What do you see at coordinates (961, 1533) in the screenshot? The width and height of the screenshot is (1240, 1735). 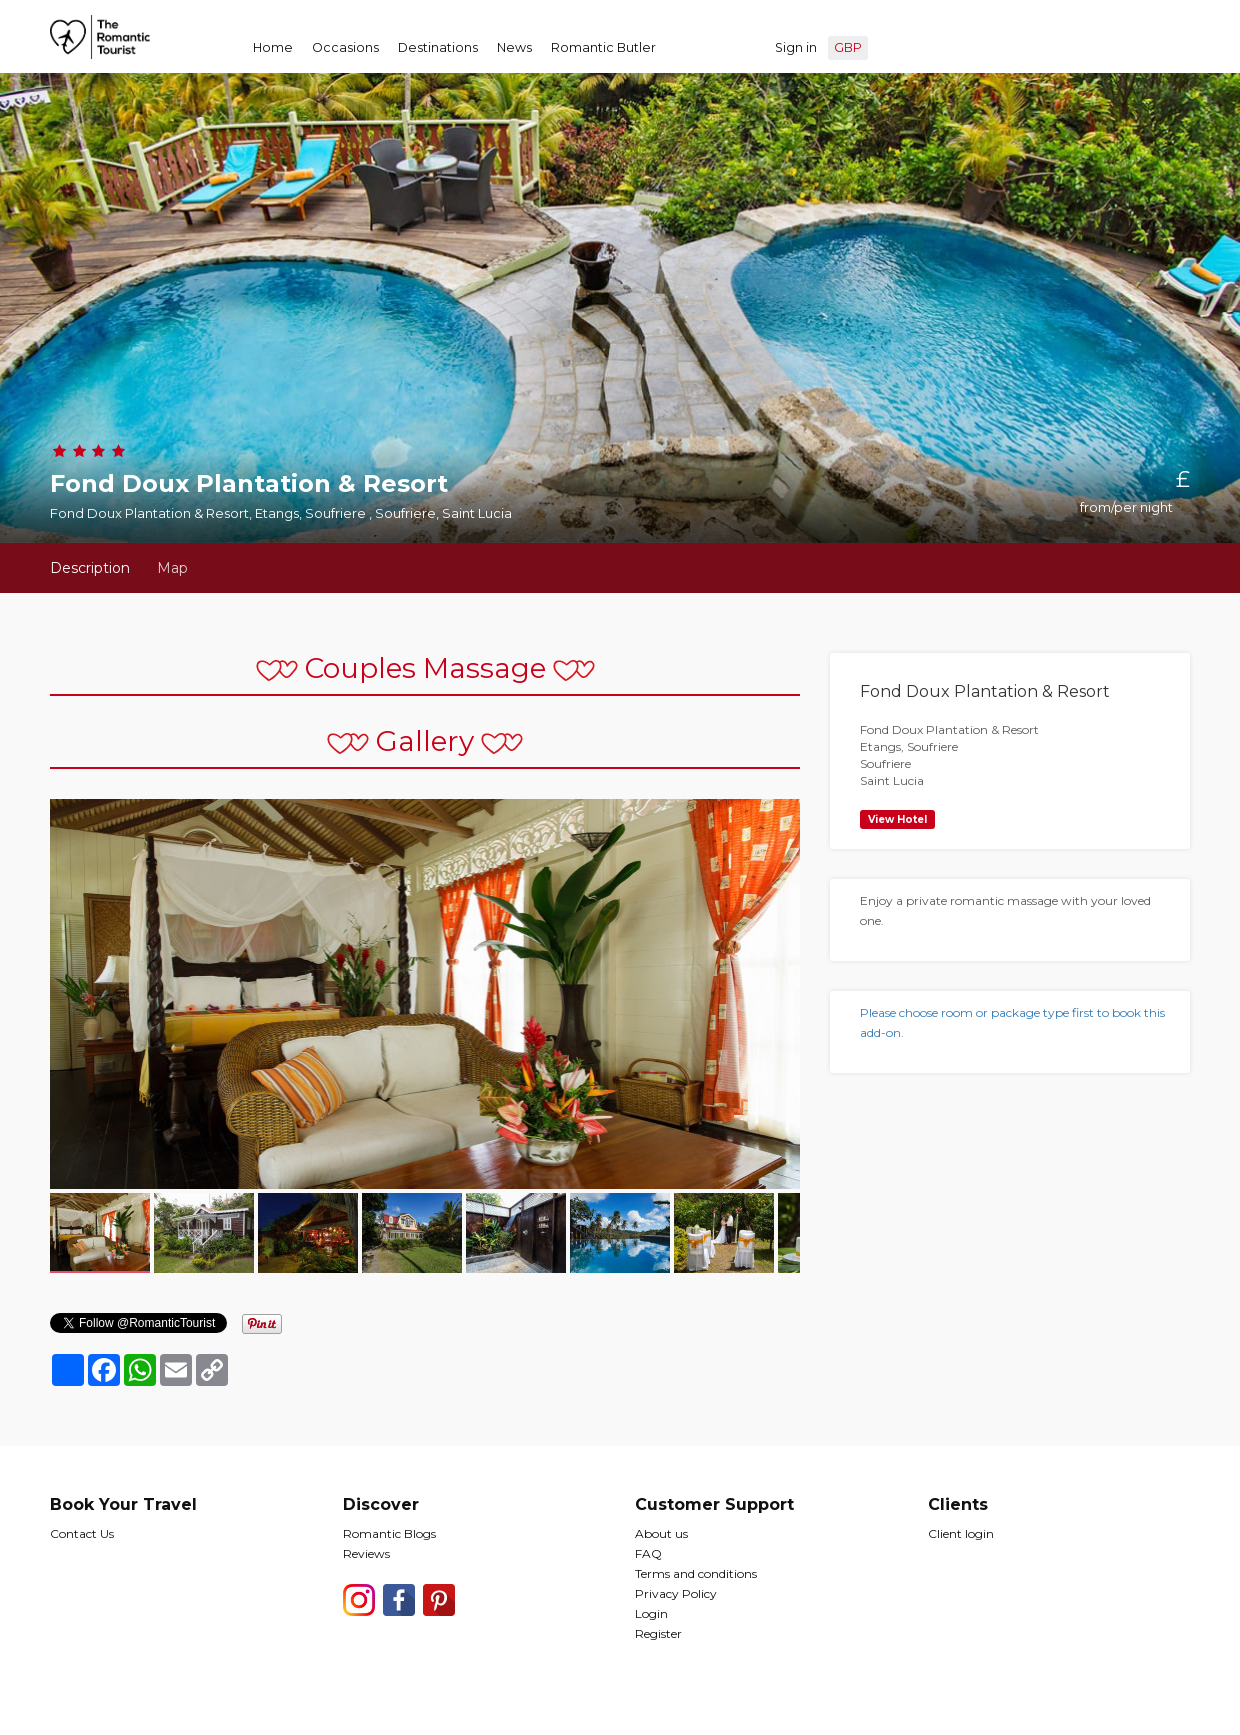 I see `Client login` at bounding box center [961, 1533].